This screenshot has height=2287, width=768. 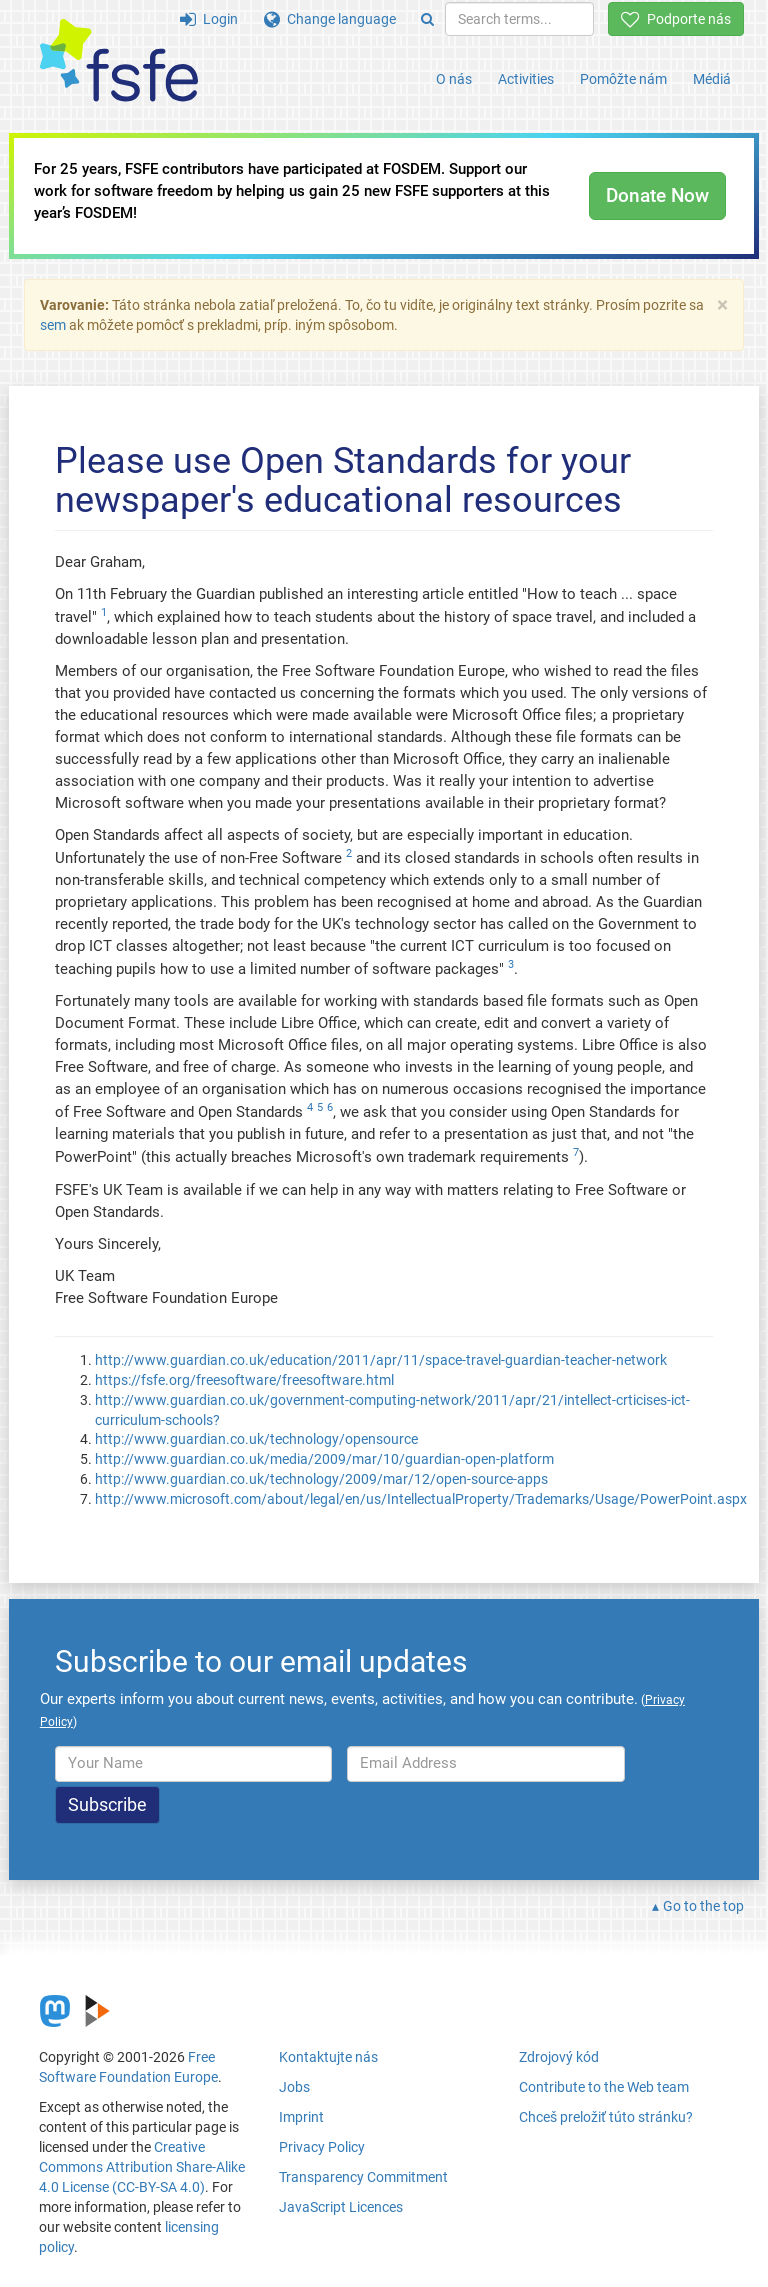 What do you see at coordinates (703, 1906) in the screenshot?
I see `Go to the top` at bounding box center [703, 1906].